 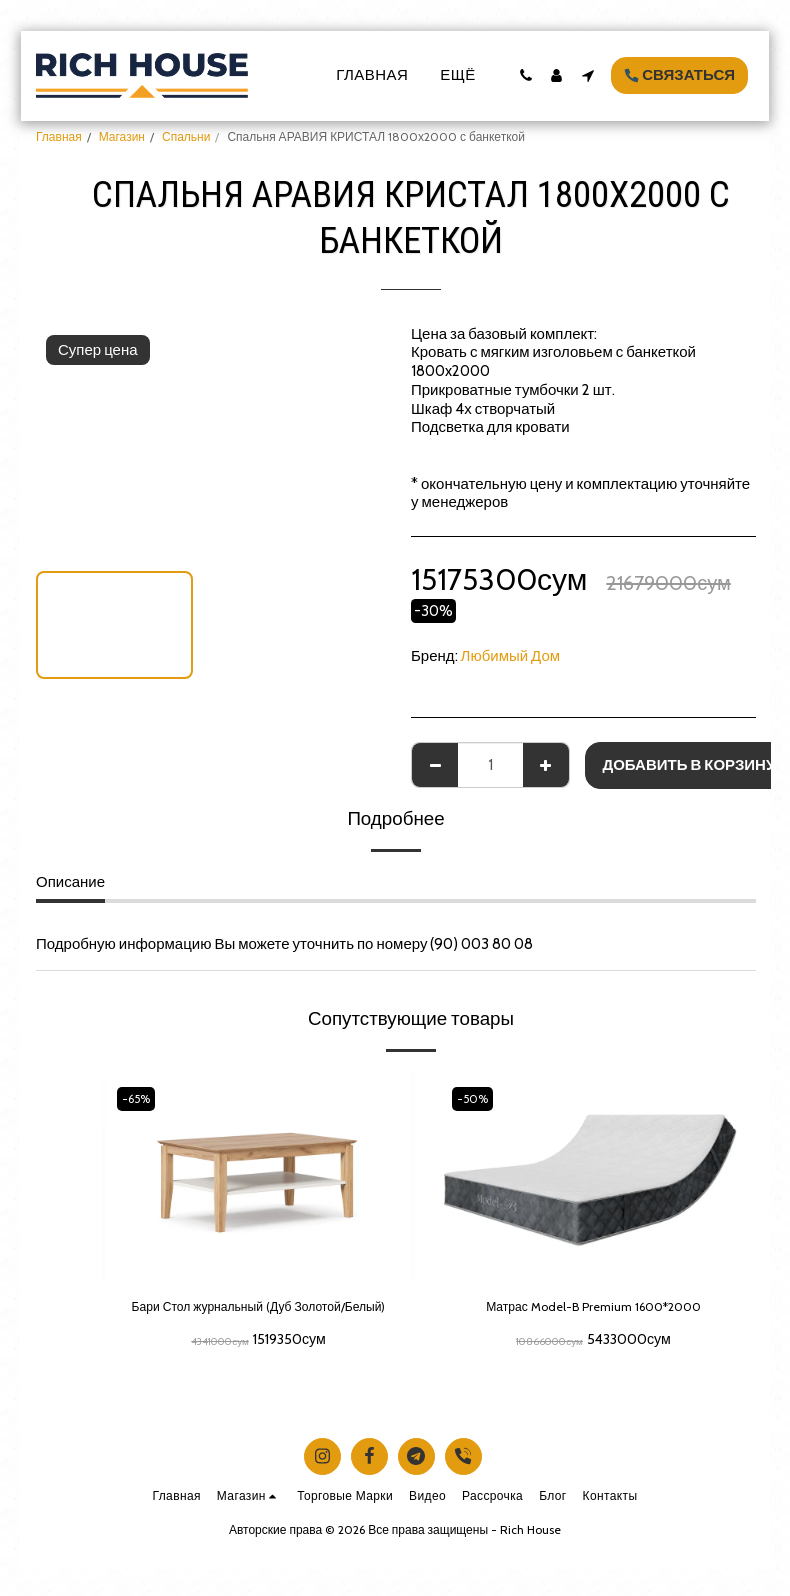 What do you see at coordinates (122, 136) in the screenshot?
I see `Магазин` at bounding box center [122, 136].